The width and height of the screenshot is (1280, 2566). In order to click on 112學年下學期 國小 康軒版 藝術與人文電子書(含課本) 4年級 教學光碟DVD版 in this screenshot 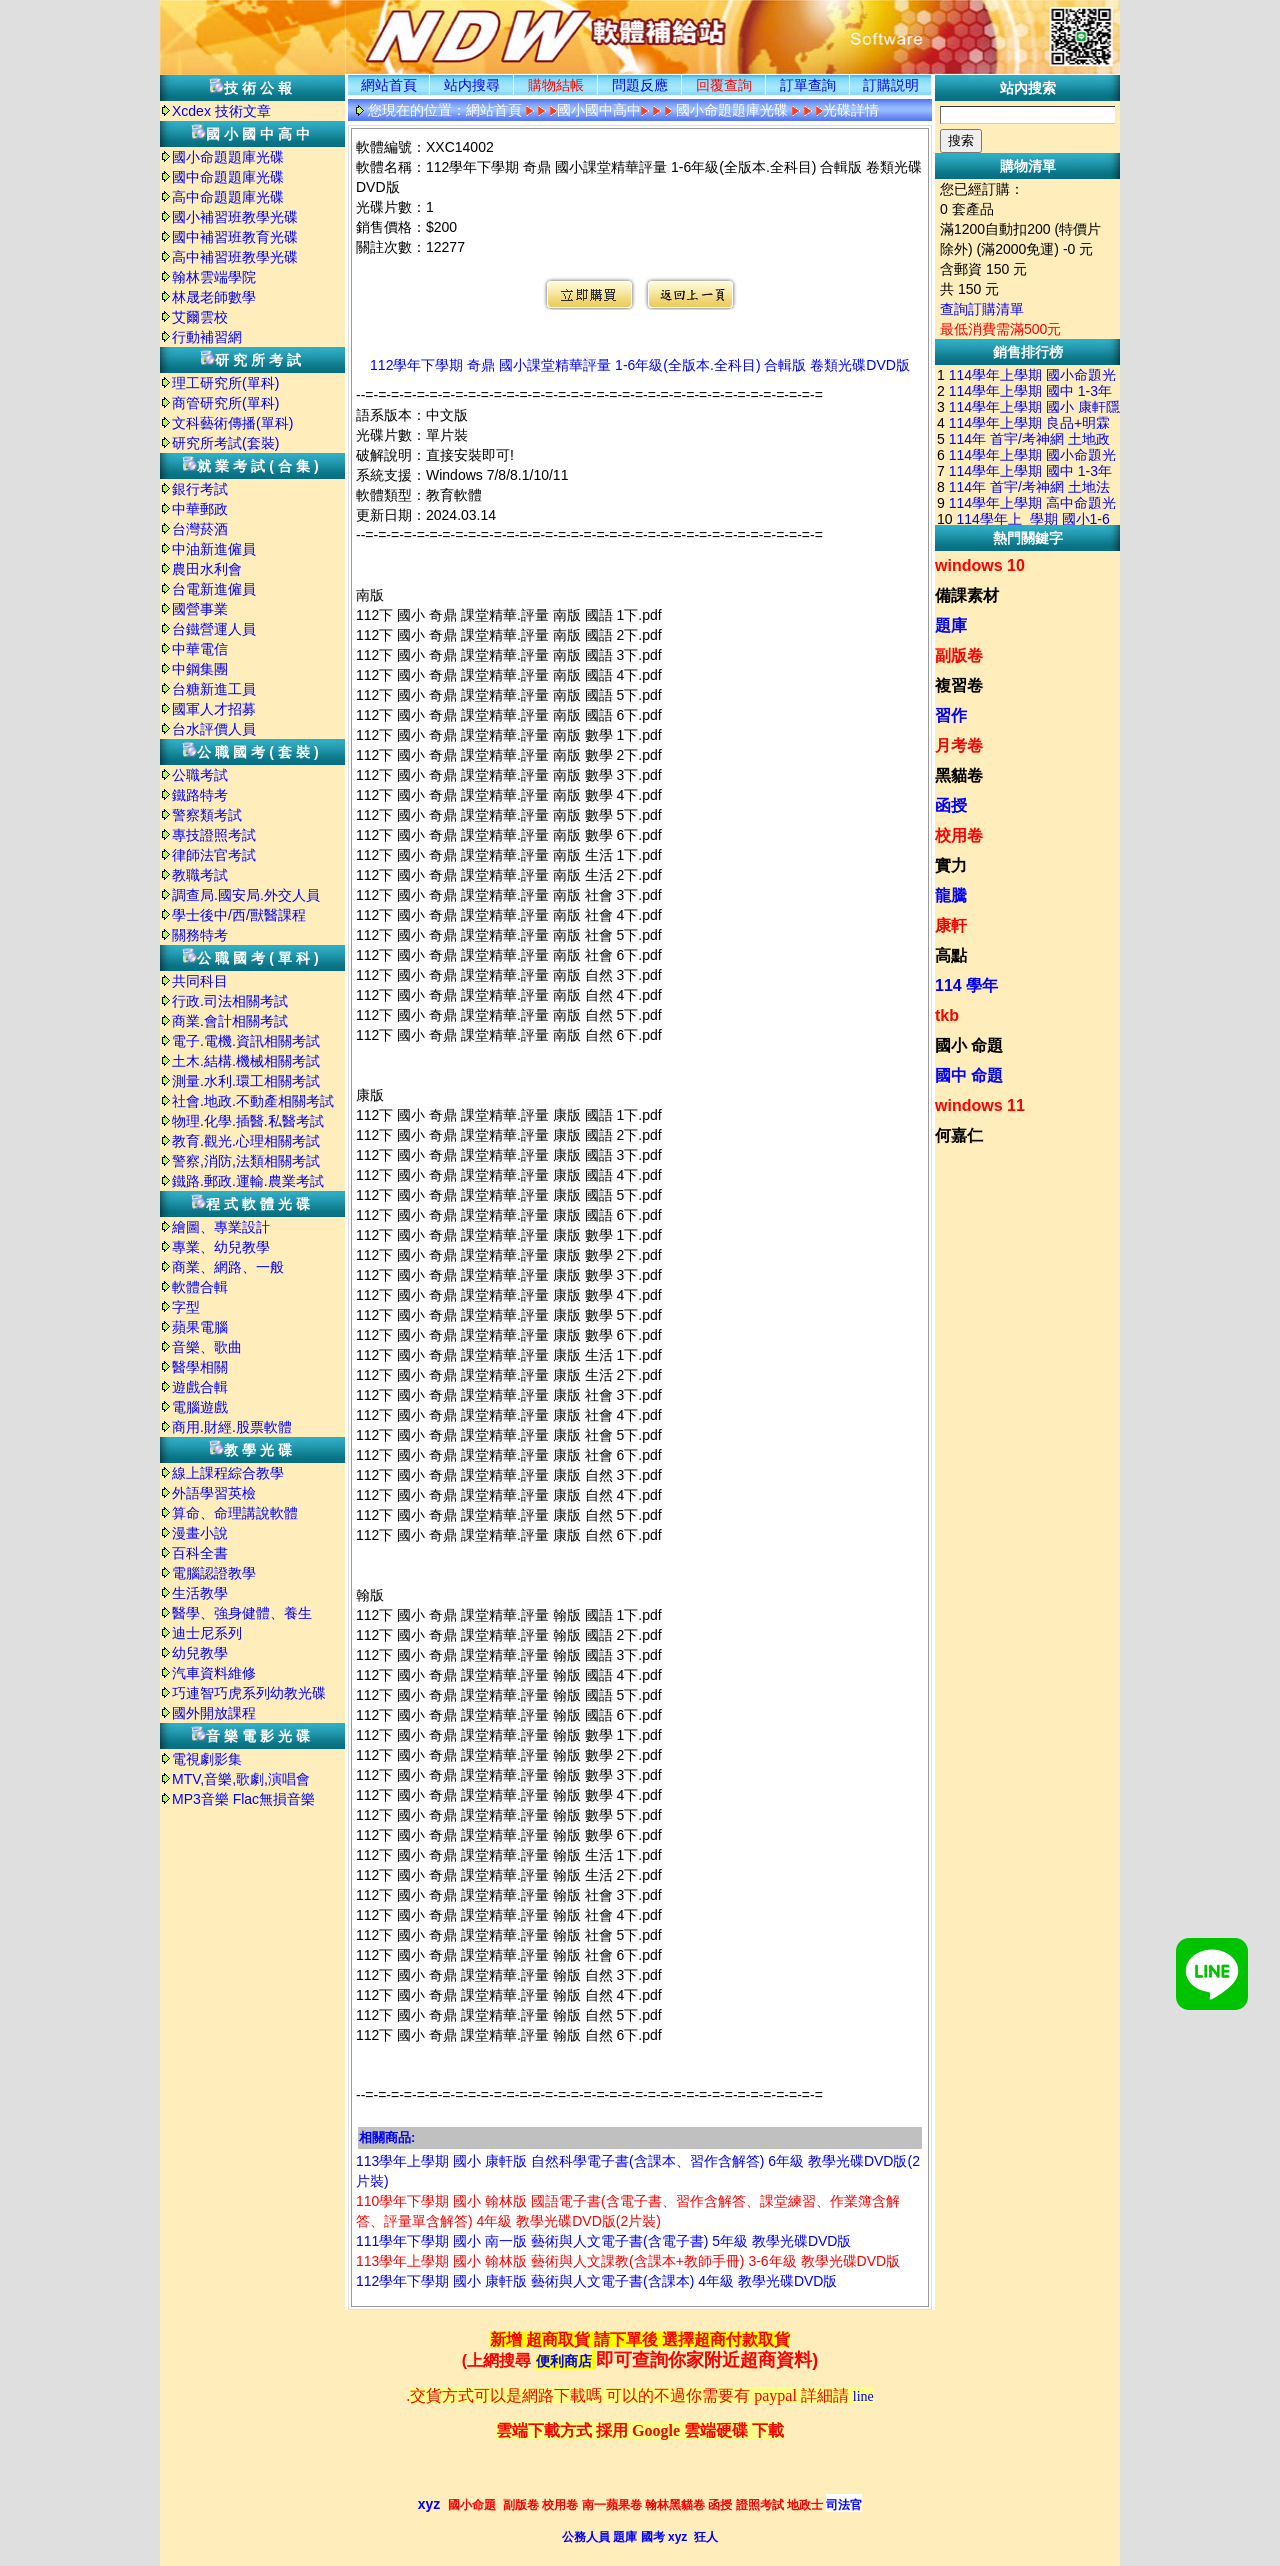, I will do `click(596, 2281)`.